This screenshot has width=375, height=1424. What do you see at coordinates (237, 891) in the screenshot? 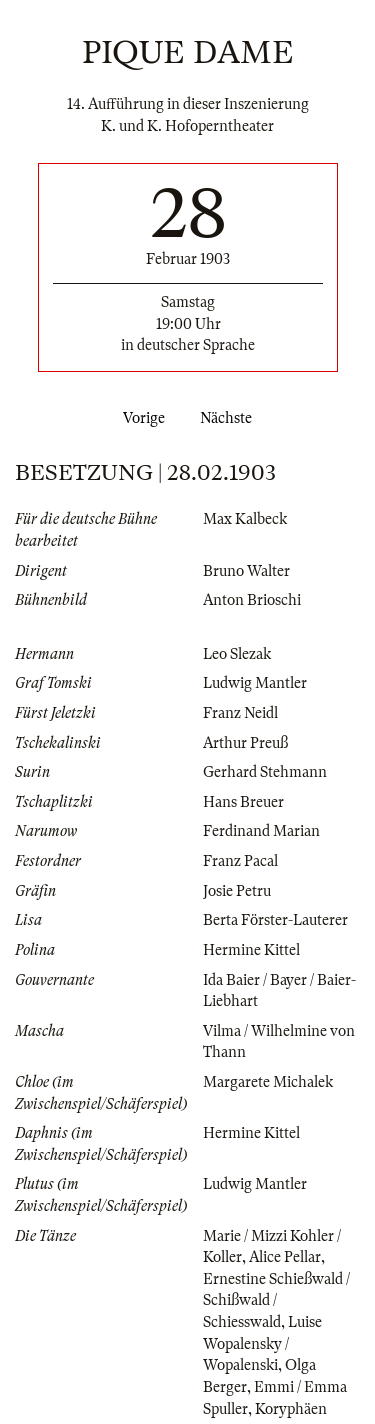
I see `Josie Petru` at bounding box center [237, 891].